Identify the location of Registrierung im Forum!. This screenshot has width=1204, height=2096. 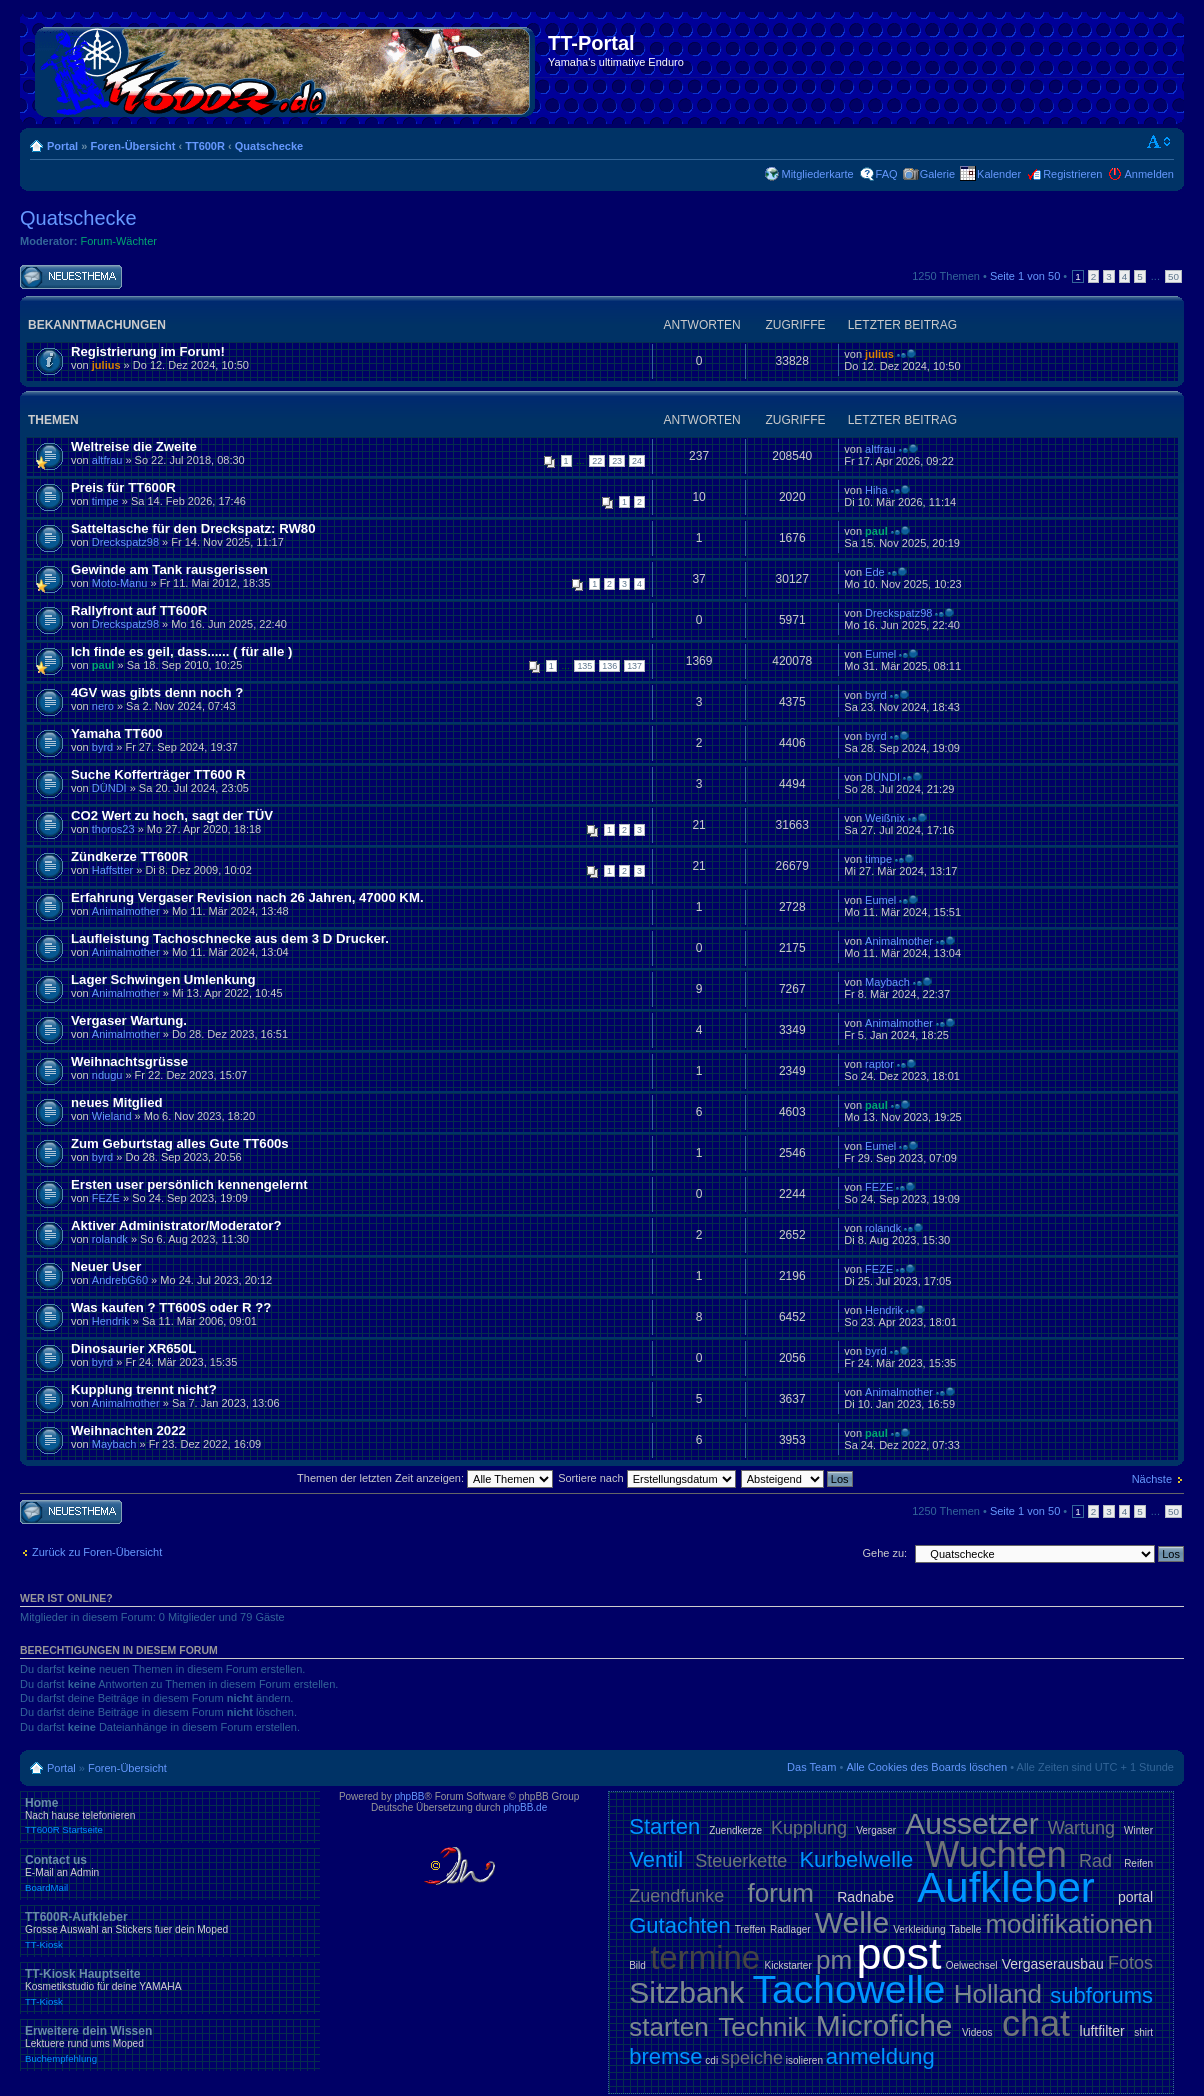
(148, 351).